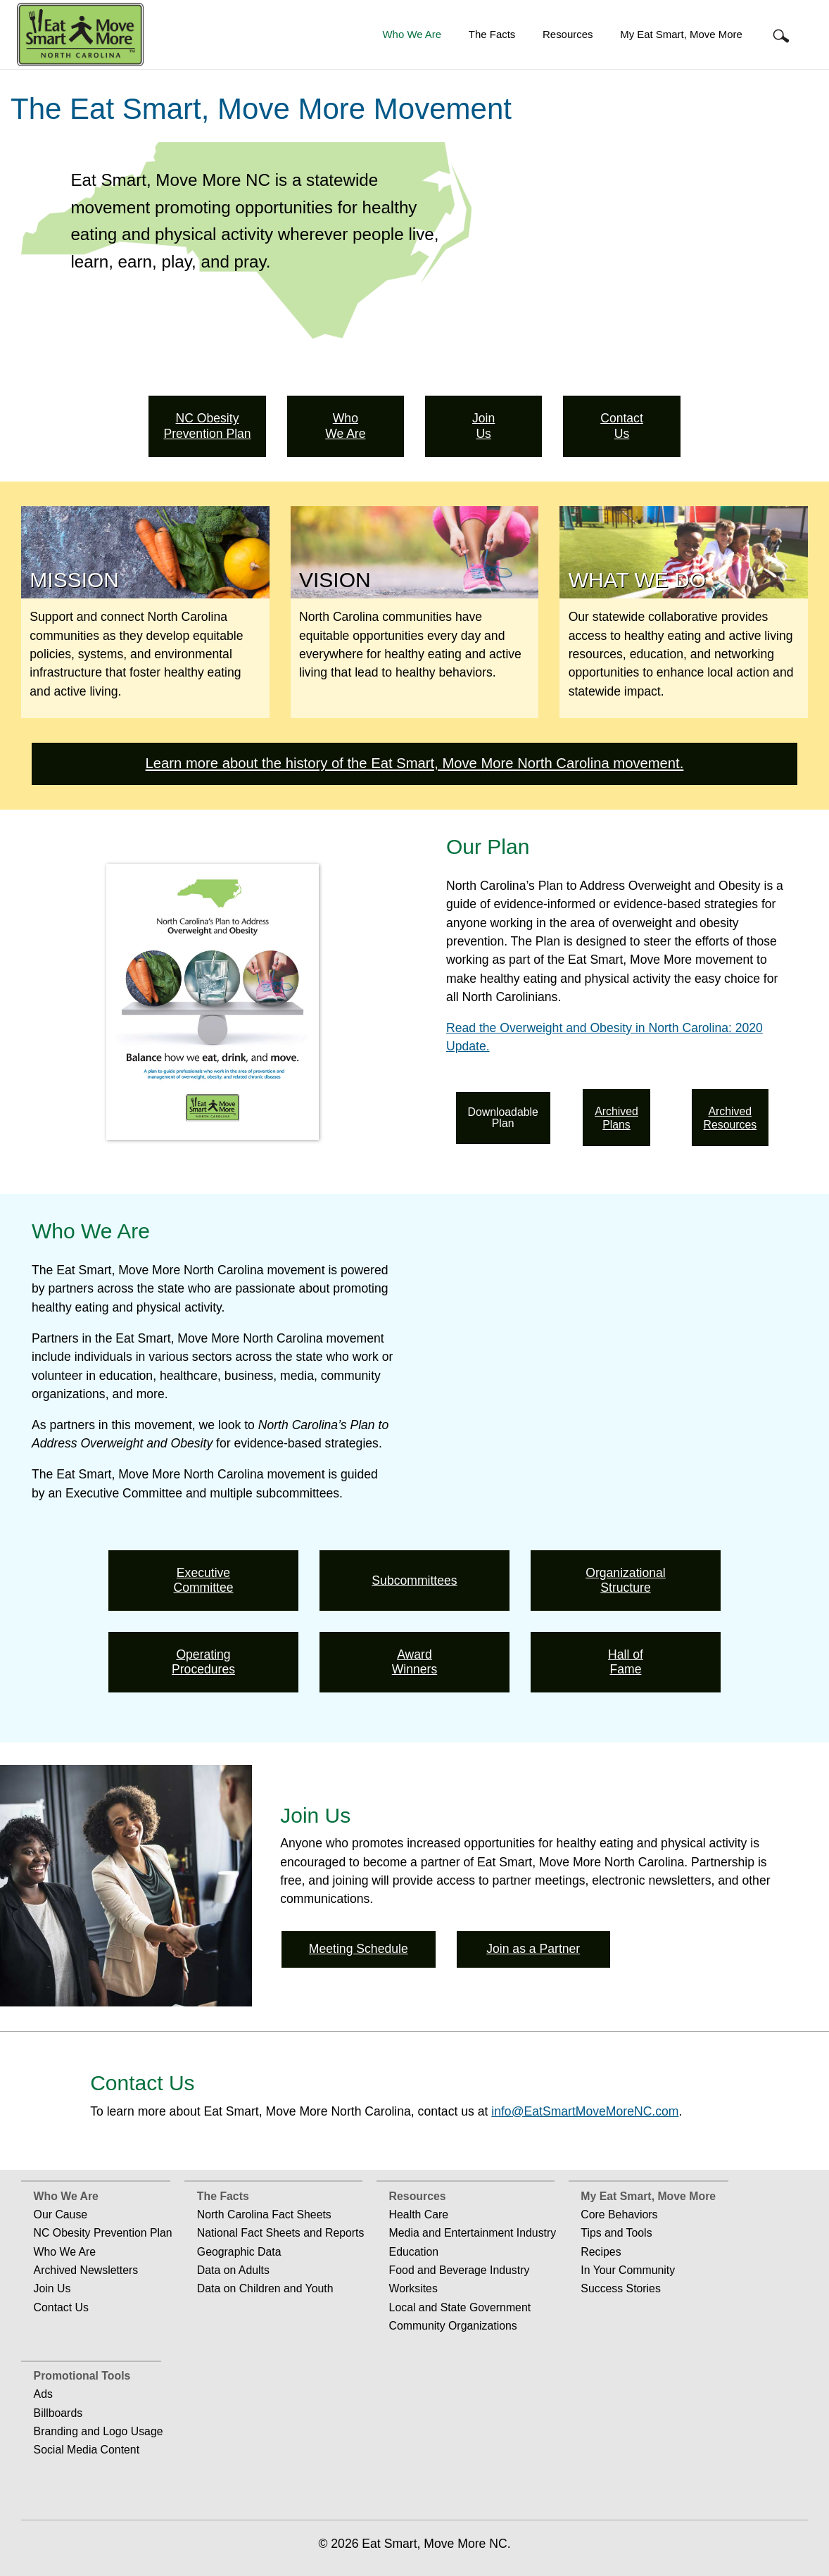 This screenshot has width=829, height=2576. Describe the element at coordinates (86, 2450) in the screenshot. I see `Social Media Content` at that location.